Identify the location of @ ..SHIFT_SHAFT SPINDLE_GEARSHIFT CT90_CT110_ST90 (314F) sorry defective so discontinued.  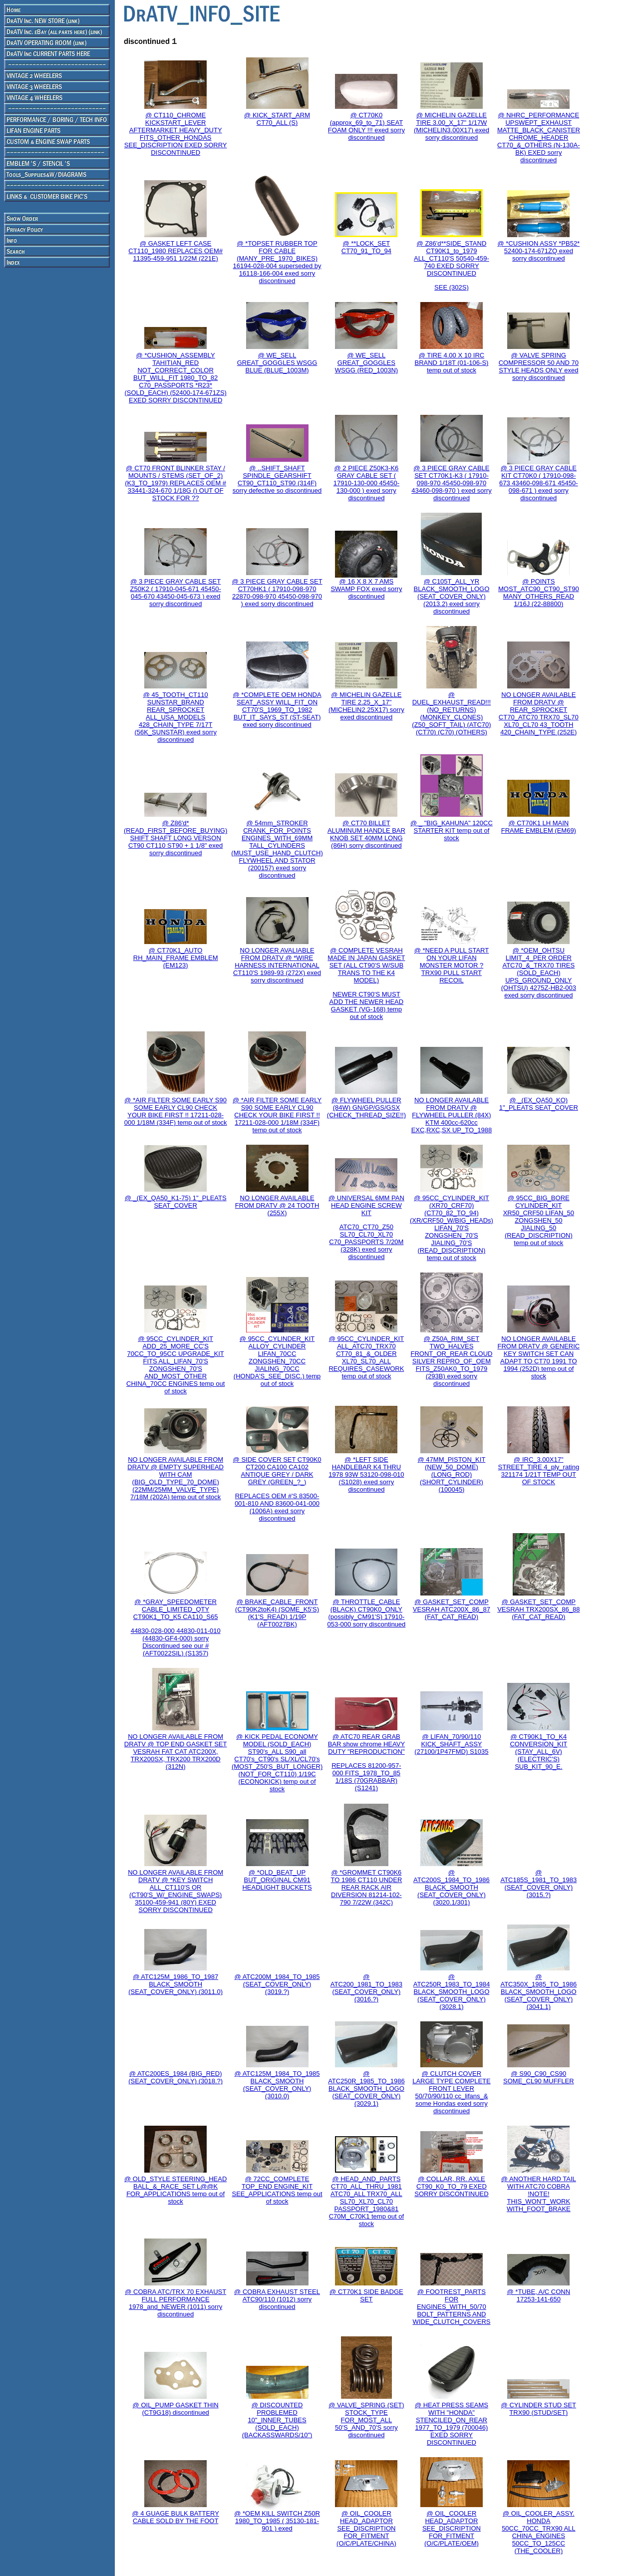
(277, 479).